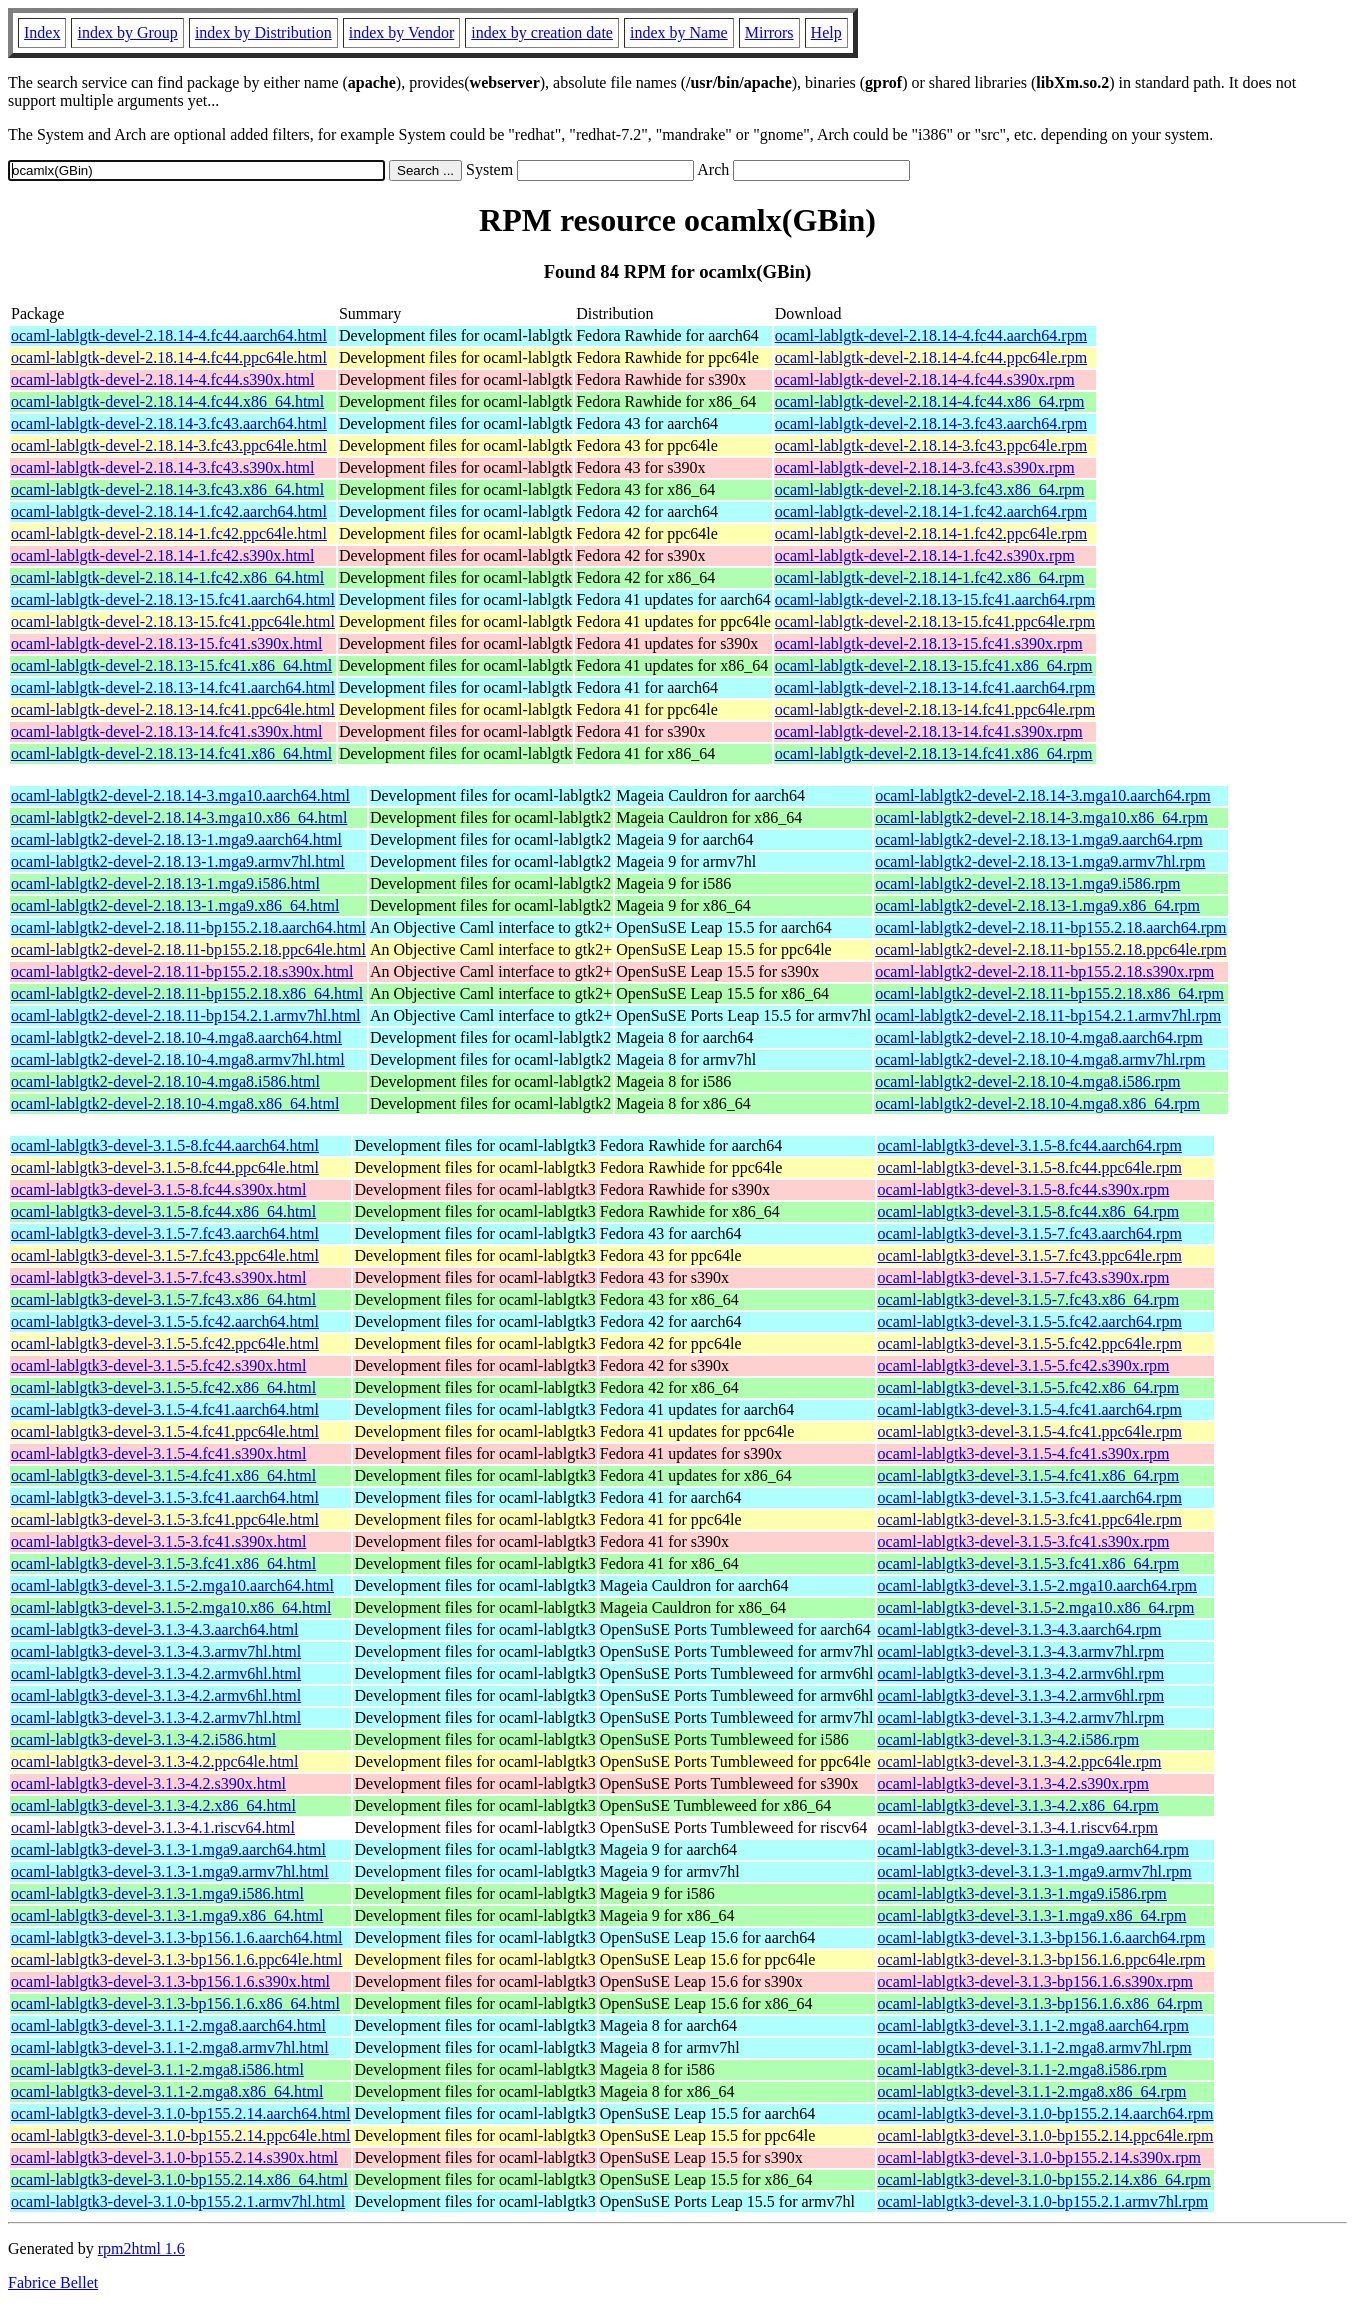  Describe the element at coordinates (930, 489) in the screenshot. I see `ocaml-lablgtk-devel-2.18.14-3.fc43.x86_64.rpm` at that location.